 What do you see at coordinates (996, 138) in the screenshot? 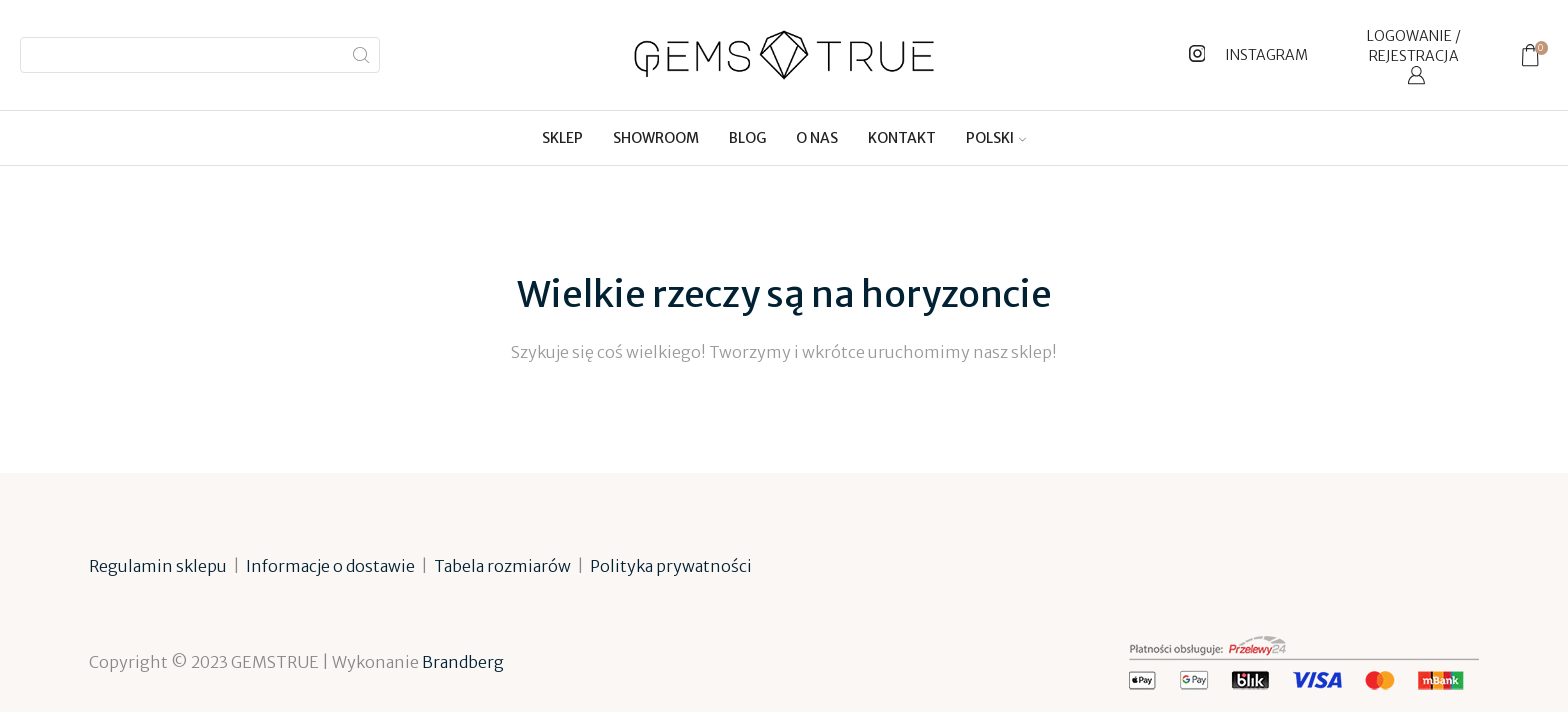
I see `[menuitem]` at bounding box center [996, 138].